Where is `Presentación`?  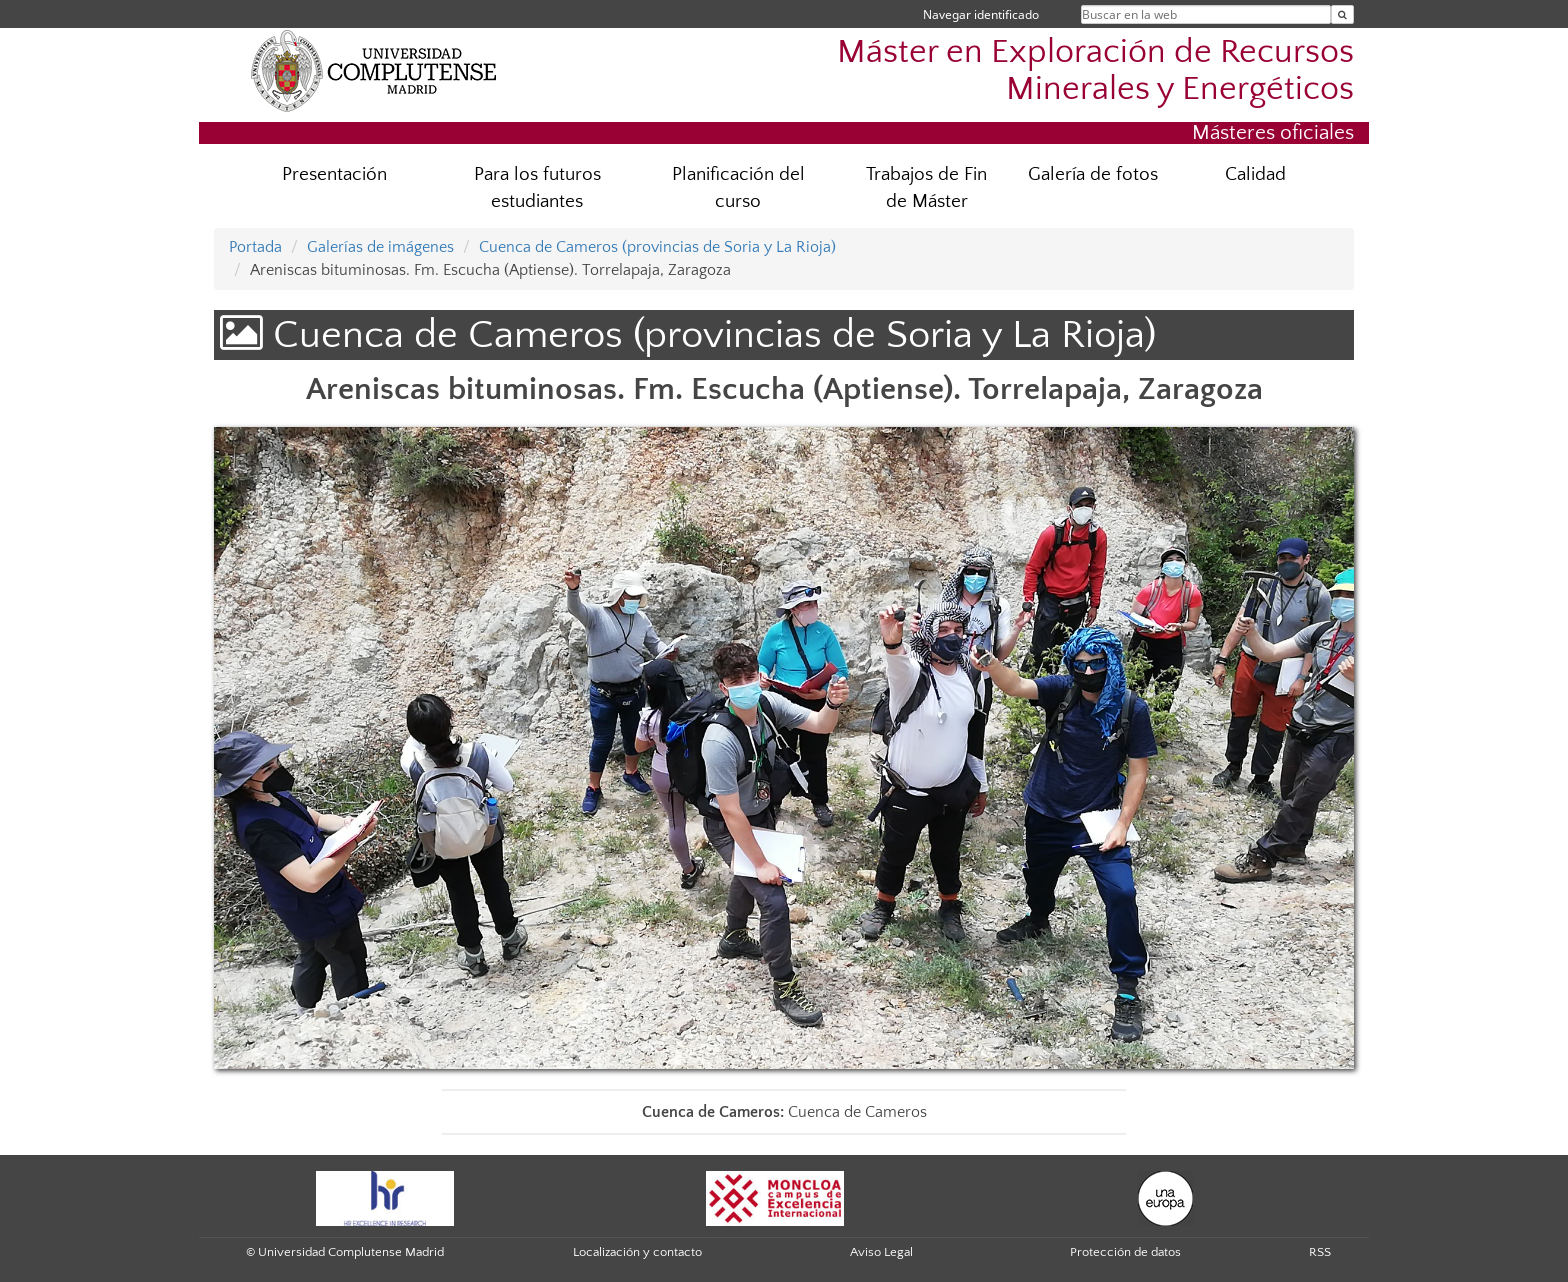
Presentación is located at coordinates (334, 174).